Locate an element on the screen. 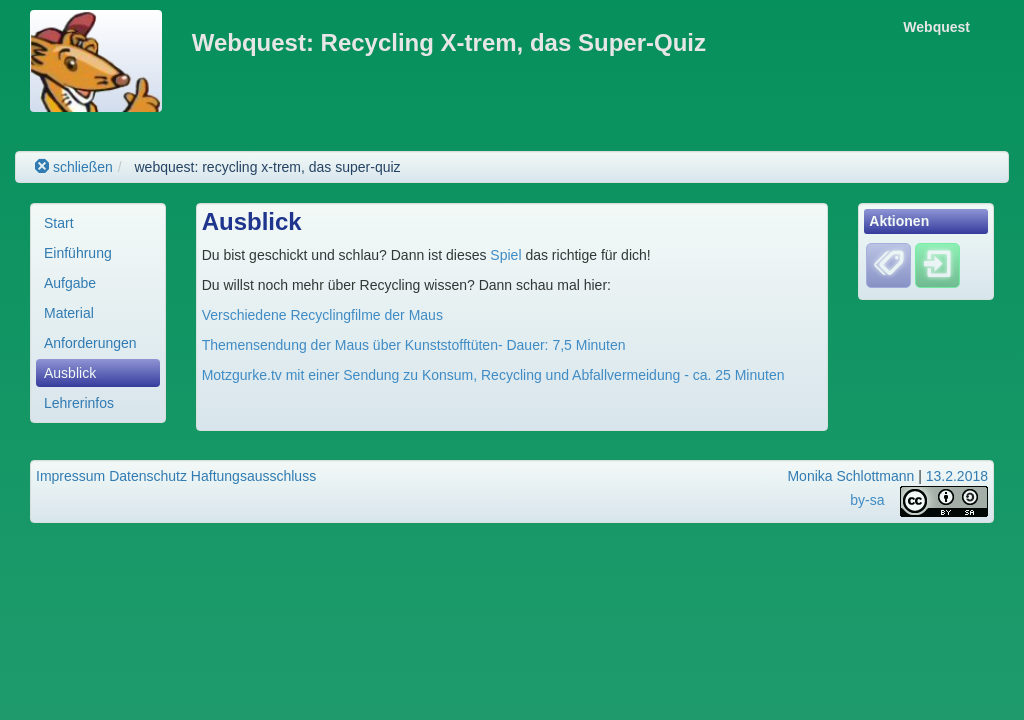  Start is located at coordinates (59, 223).